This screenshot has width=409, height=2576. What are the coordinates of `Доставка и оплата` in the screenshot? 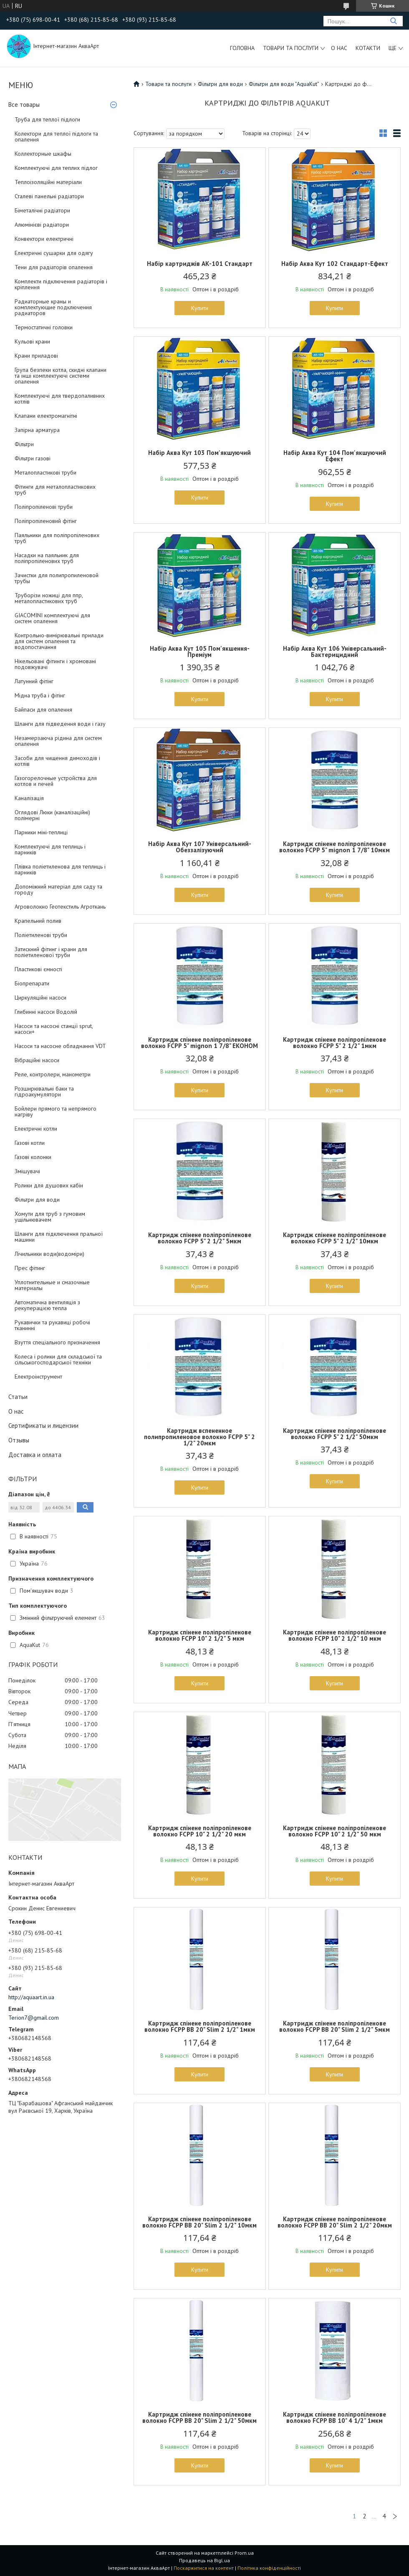 It's located at (34, 1455).